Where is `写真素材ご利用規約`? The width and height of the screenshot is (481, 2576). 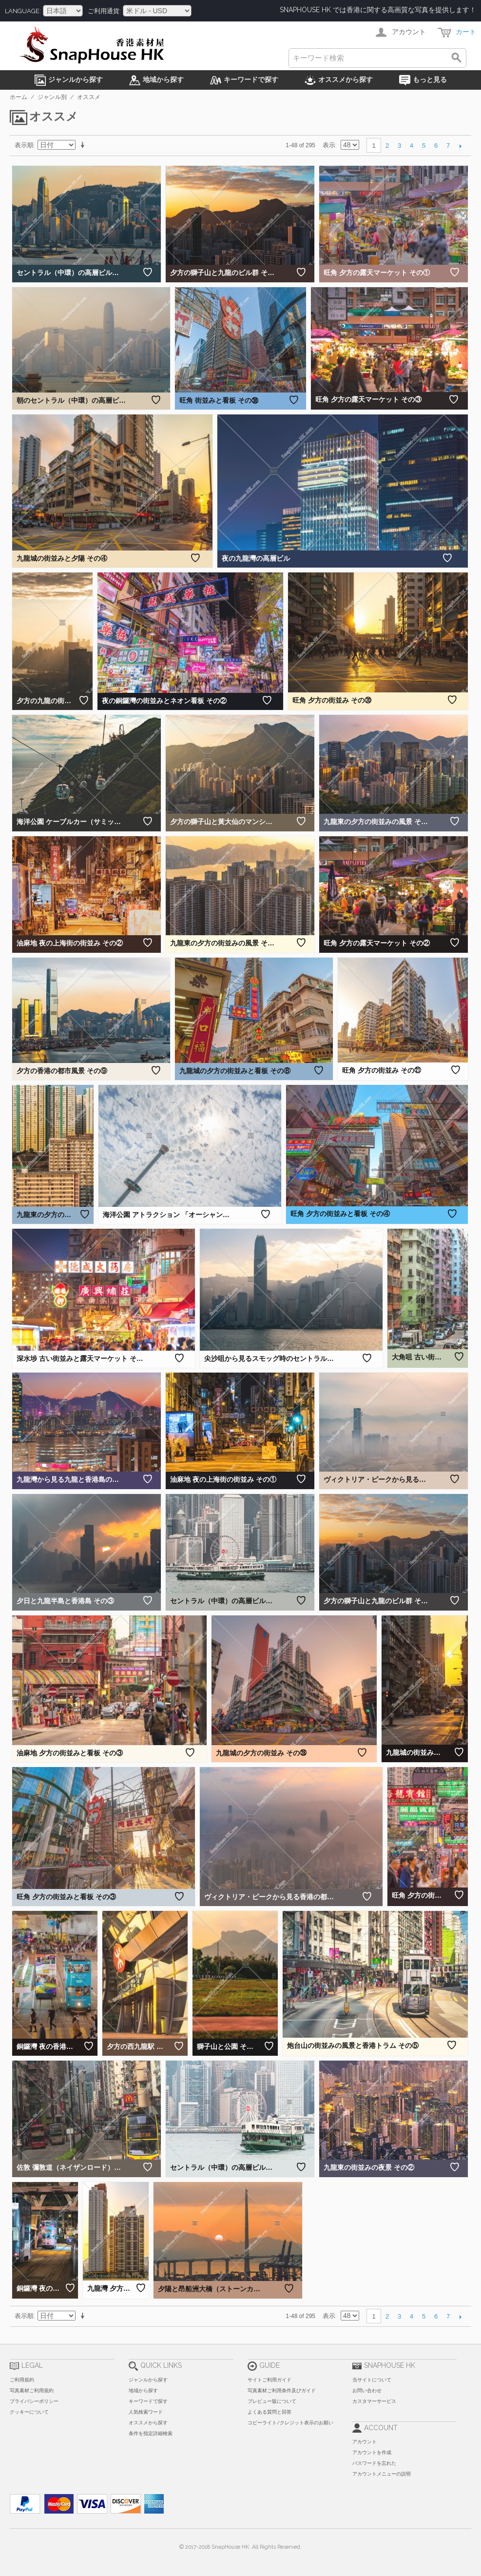
写真素材ご利用規約 is located at coordinates (32, 2390).